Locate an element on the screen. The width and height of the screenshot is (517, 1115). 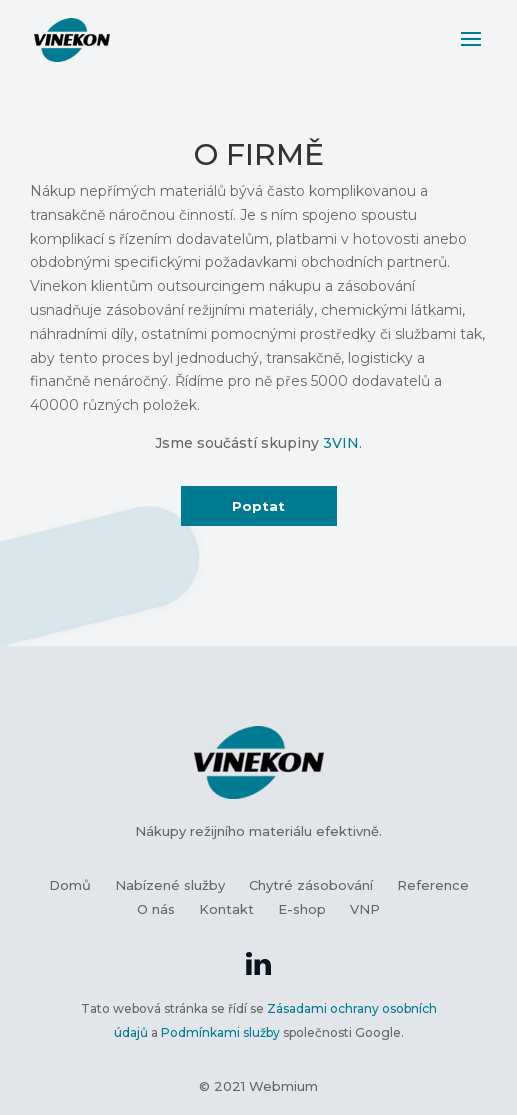
Nabízené služby is located at coordinates (170, 885).